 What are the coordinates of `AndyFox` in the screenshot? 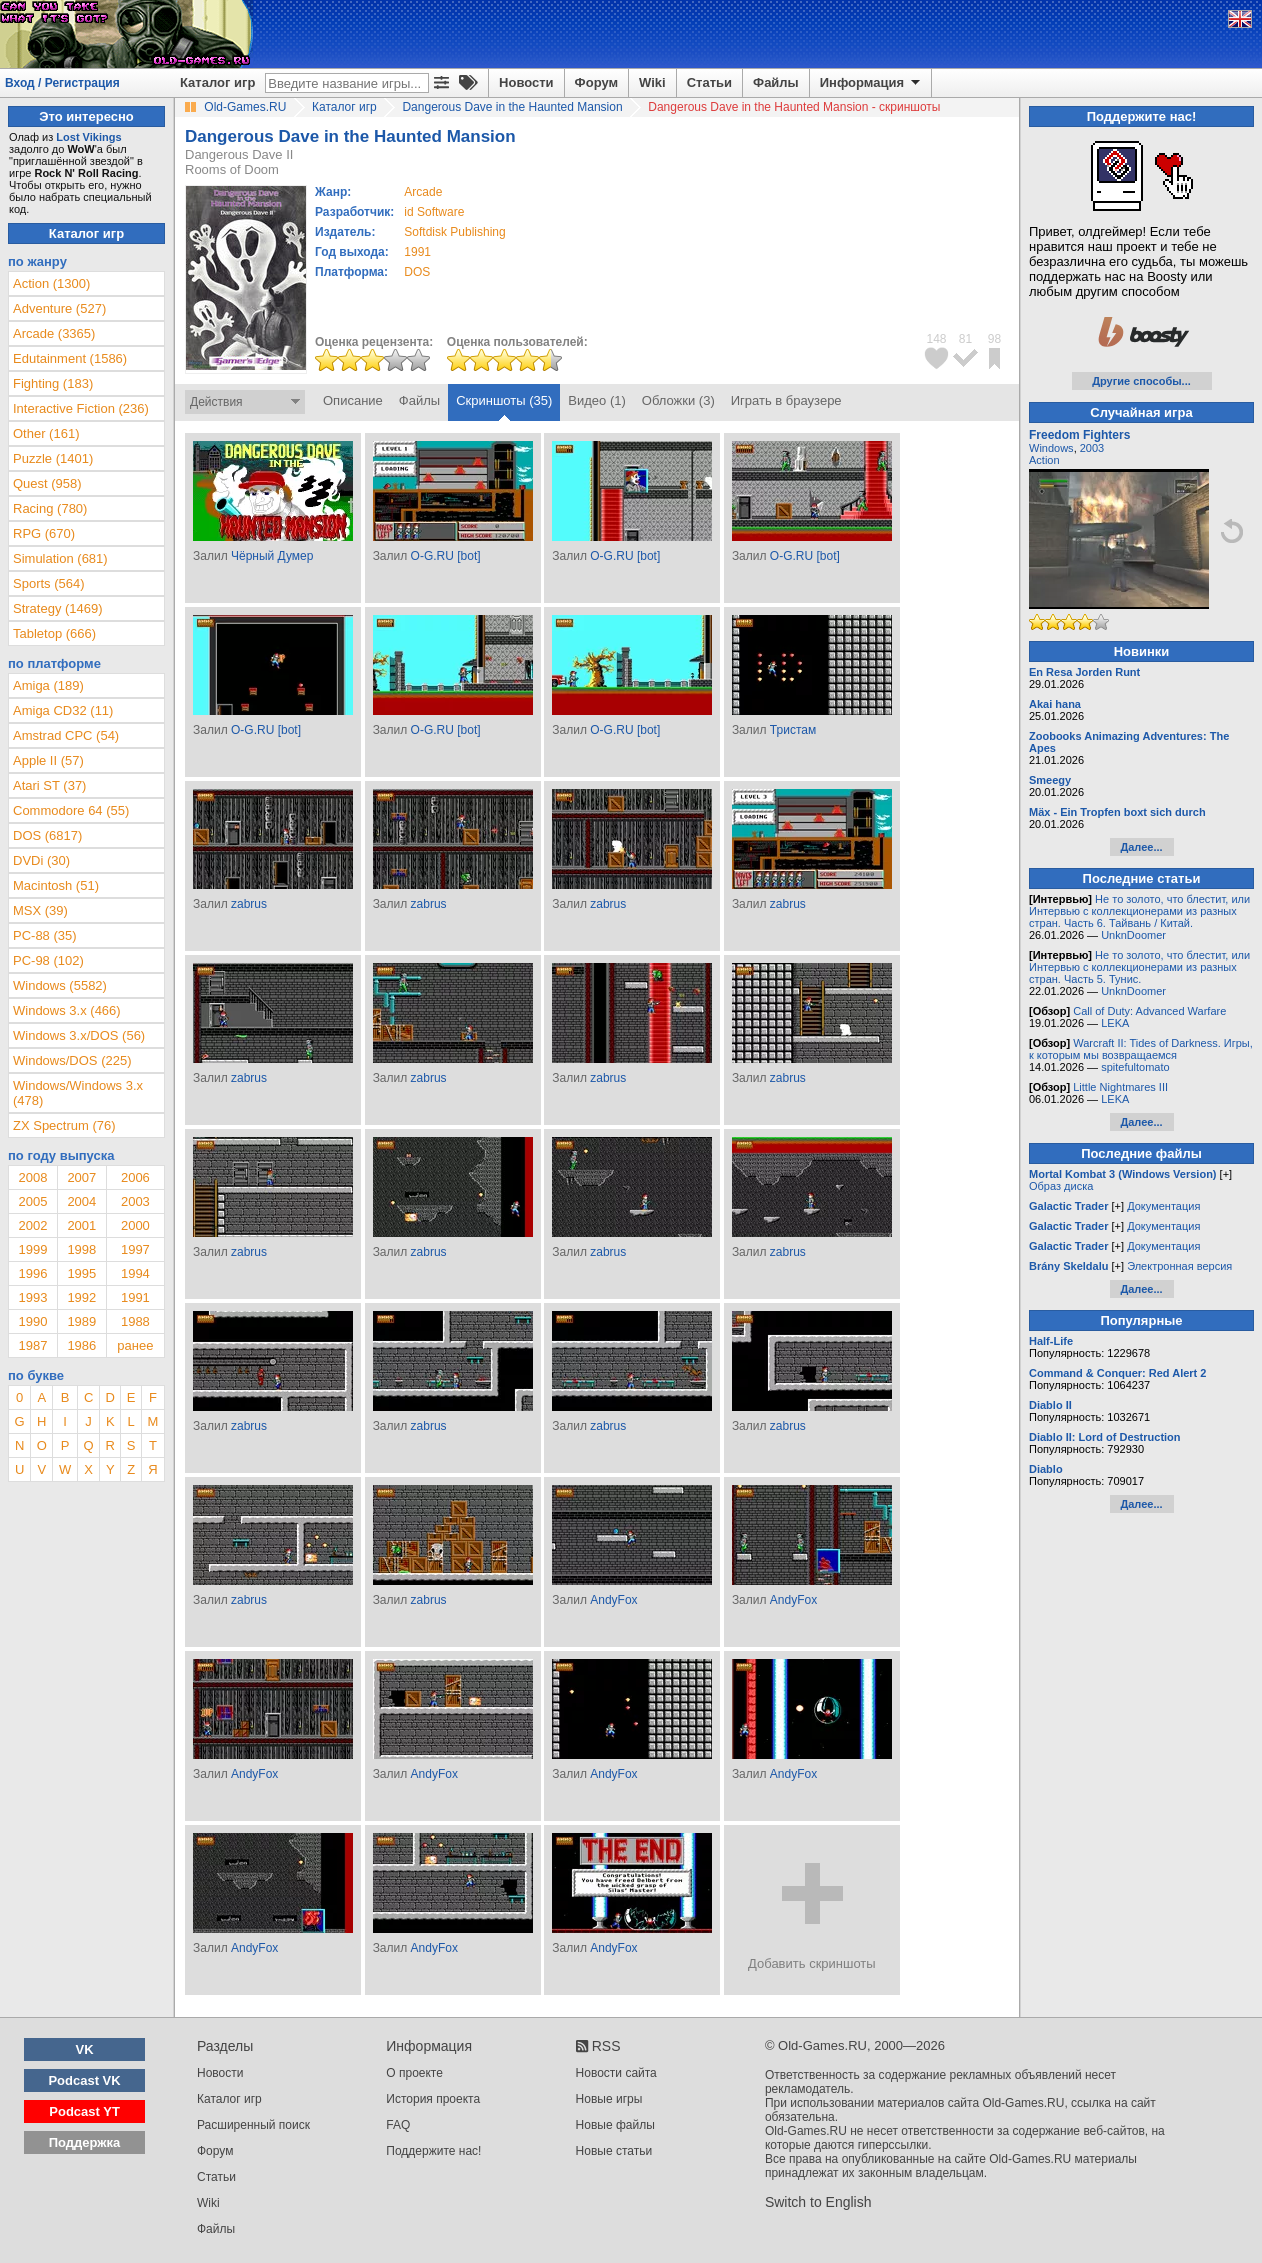 It's located at (613, 1600).